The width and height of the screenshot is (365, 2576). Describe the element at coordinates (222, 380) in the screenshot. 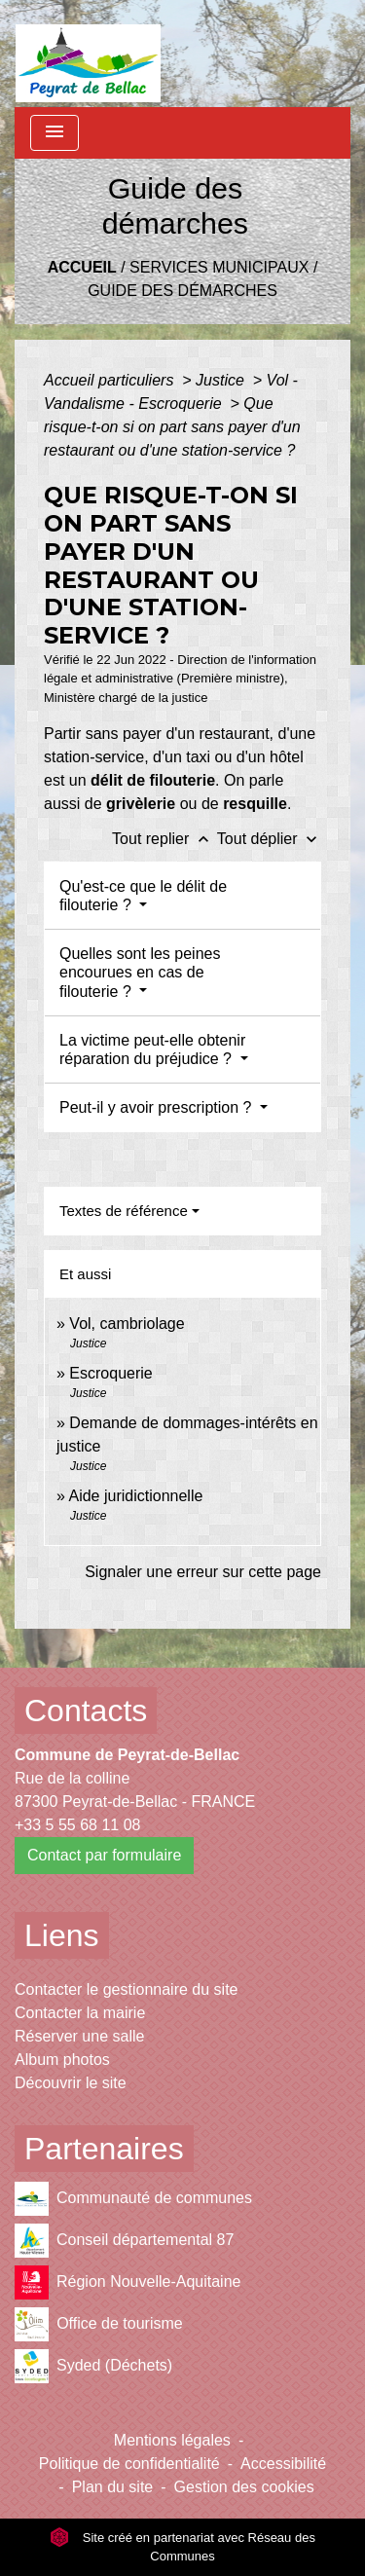

I see `Justice` at that location.